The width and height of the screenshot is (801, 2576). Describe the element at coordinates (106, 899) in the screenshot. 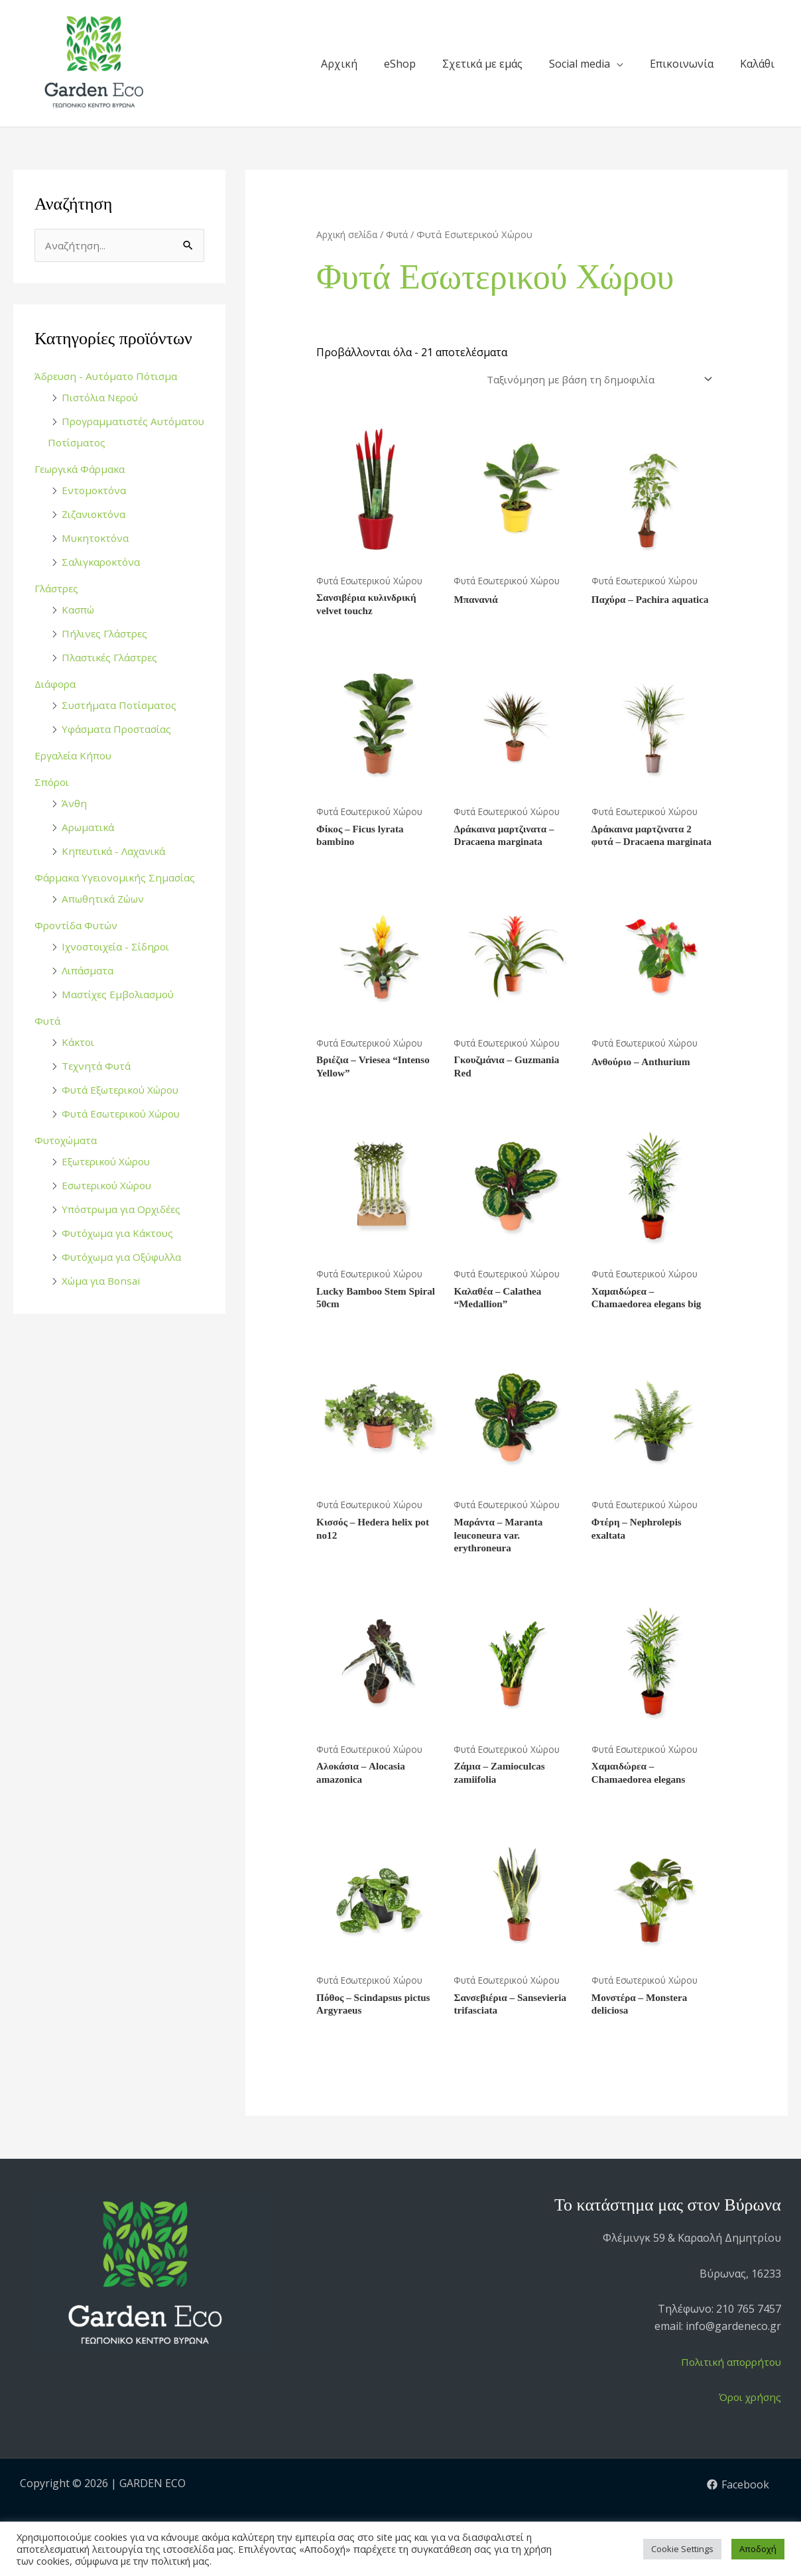

I see `Απωθητικά Ζώων` at that location.